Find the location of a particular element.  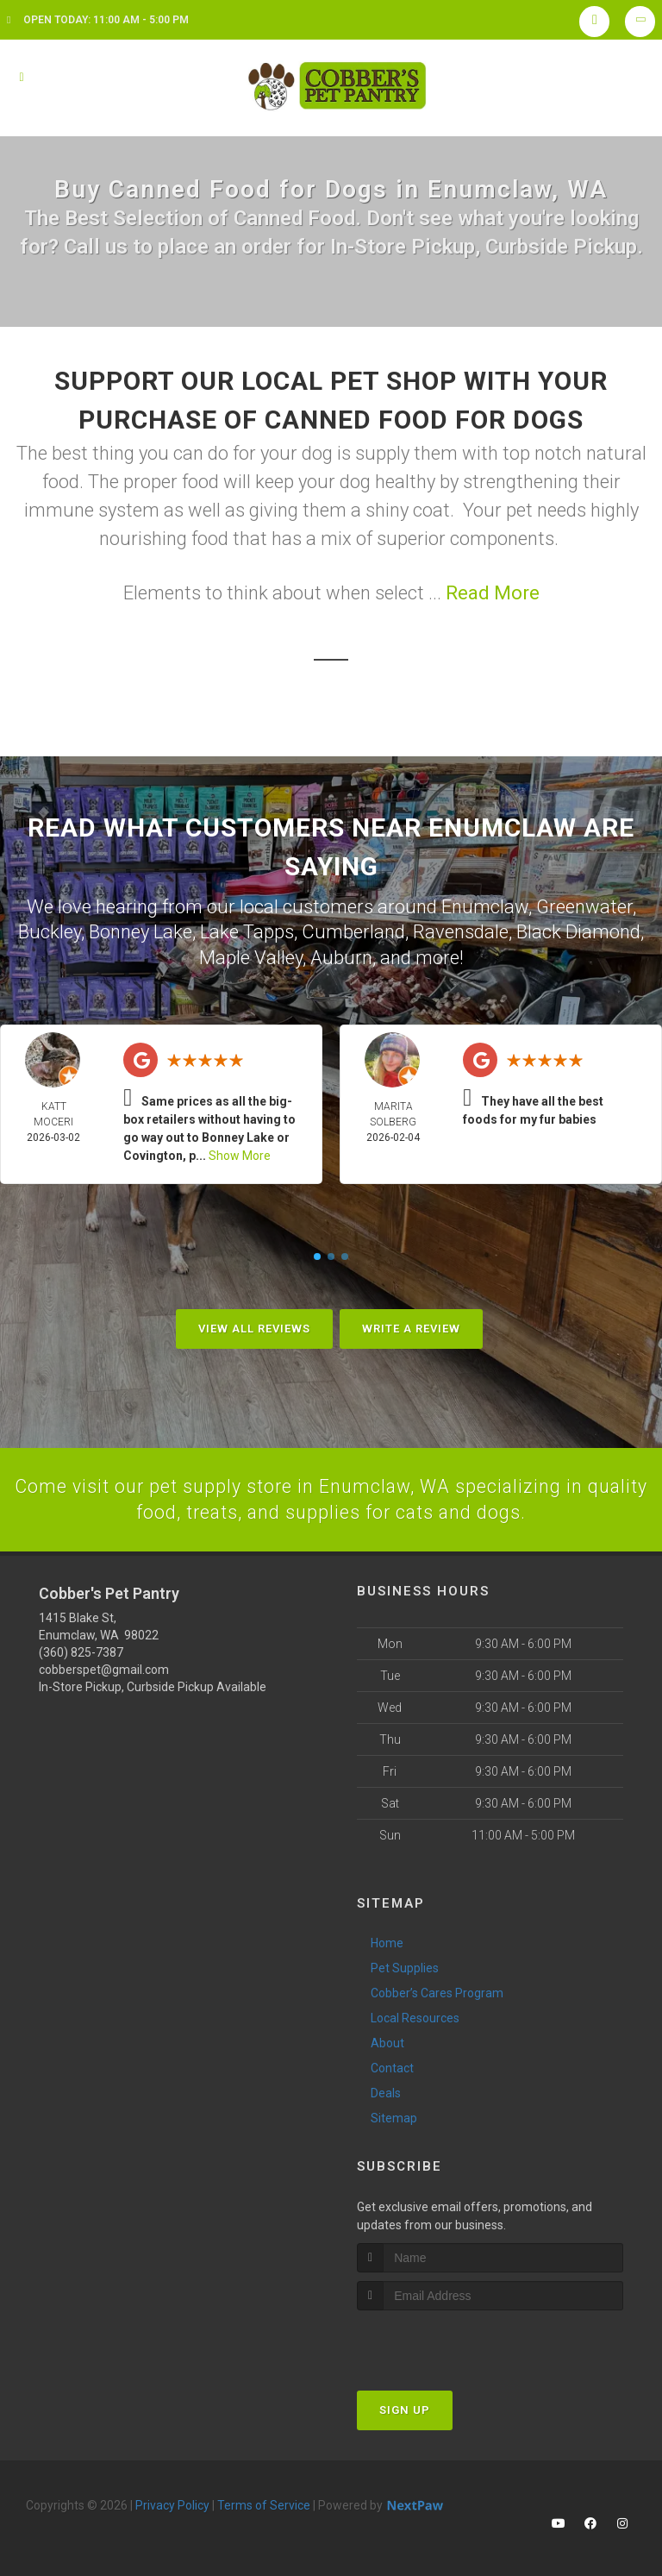

Write A Review is located at coordinates (411, 1325).